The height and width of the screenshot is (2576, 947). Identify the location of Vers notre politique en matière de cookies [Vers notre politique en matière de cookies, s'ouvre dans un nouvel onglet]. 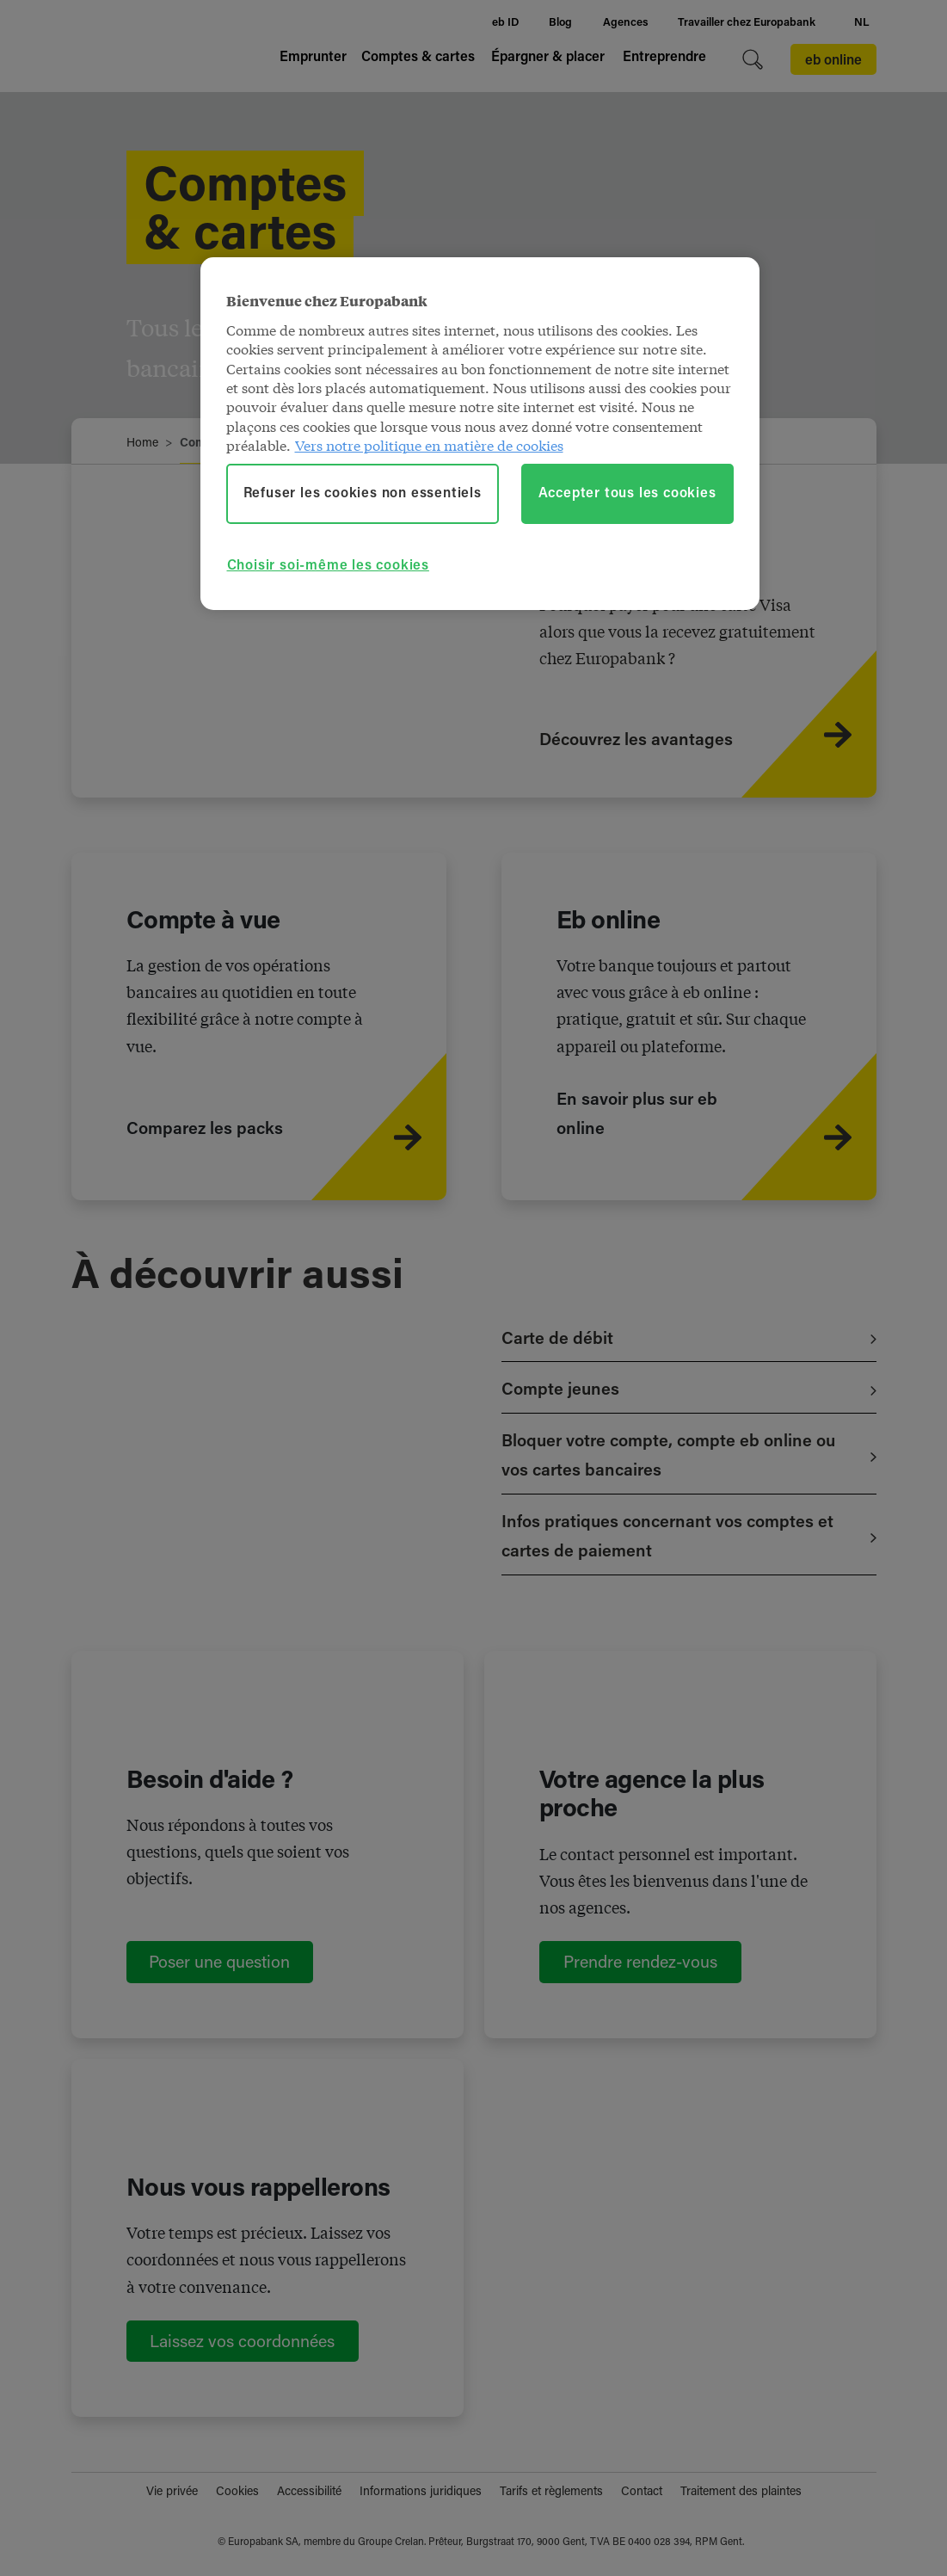
(429, 444).